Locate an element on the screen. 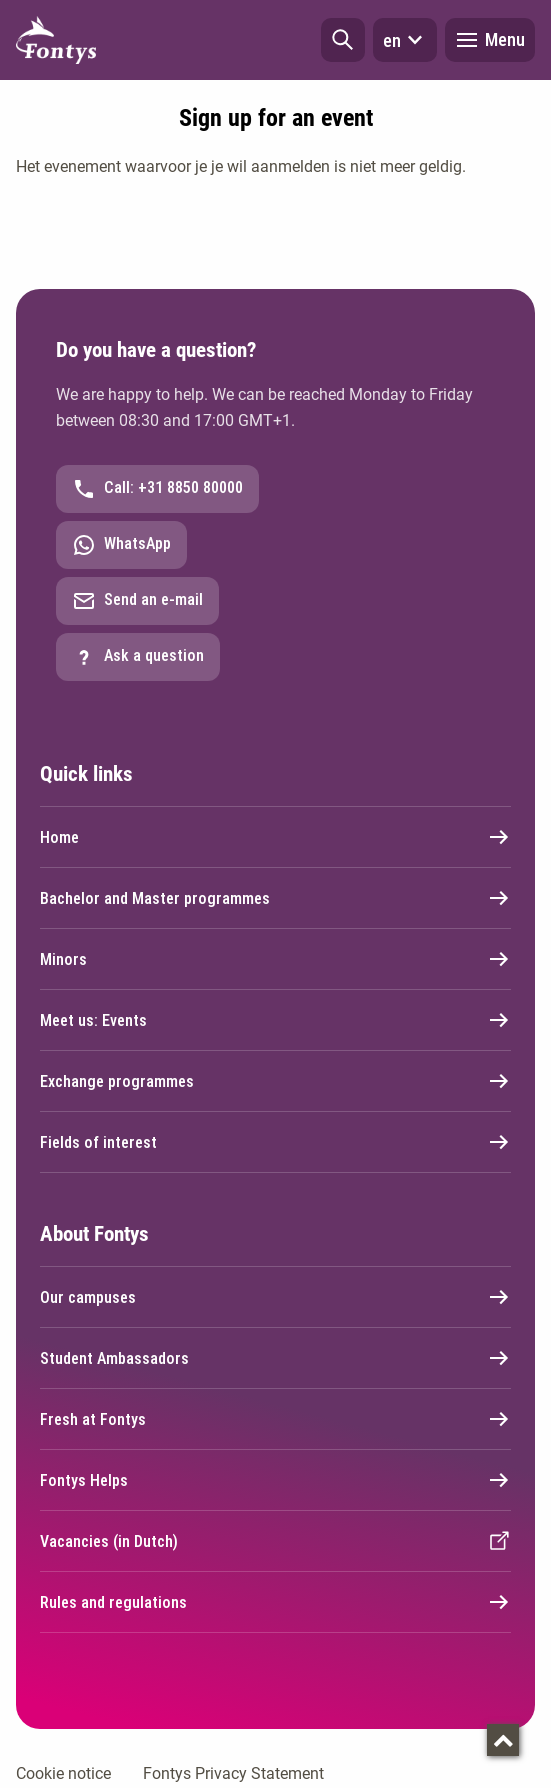  Rules and regulations is located at coordinates (275, 1602).